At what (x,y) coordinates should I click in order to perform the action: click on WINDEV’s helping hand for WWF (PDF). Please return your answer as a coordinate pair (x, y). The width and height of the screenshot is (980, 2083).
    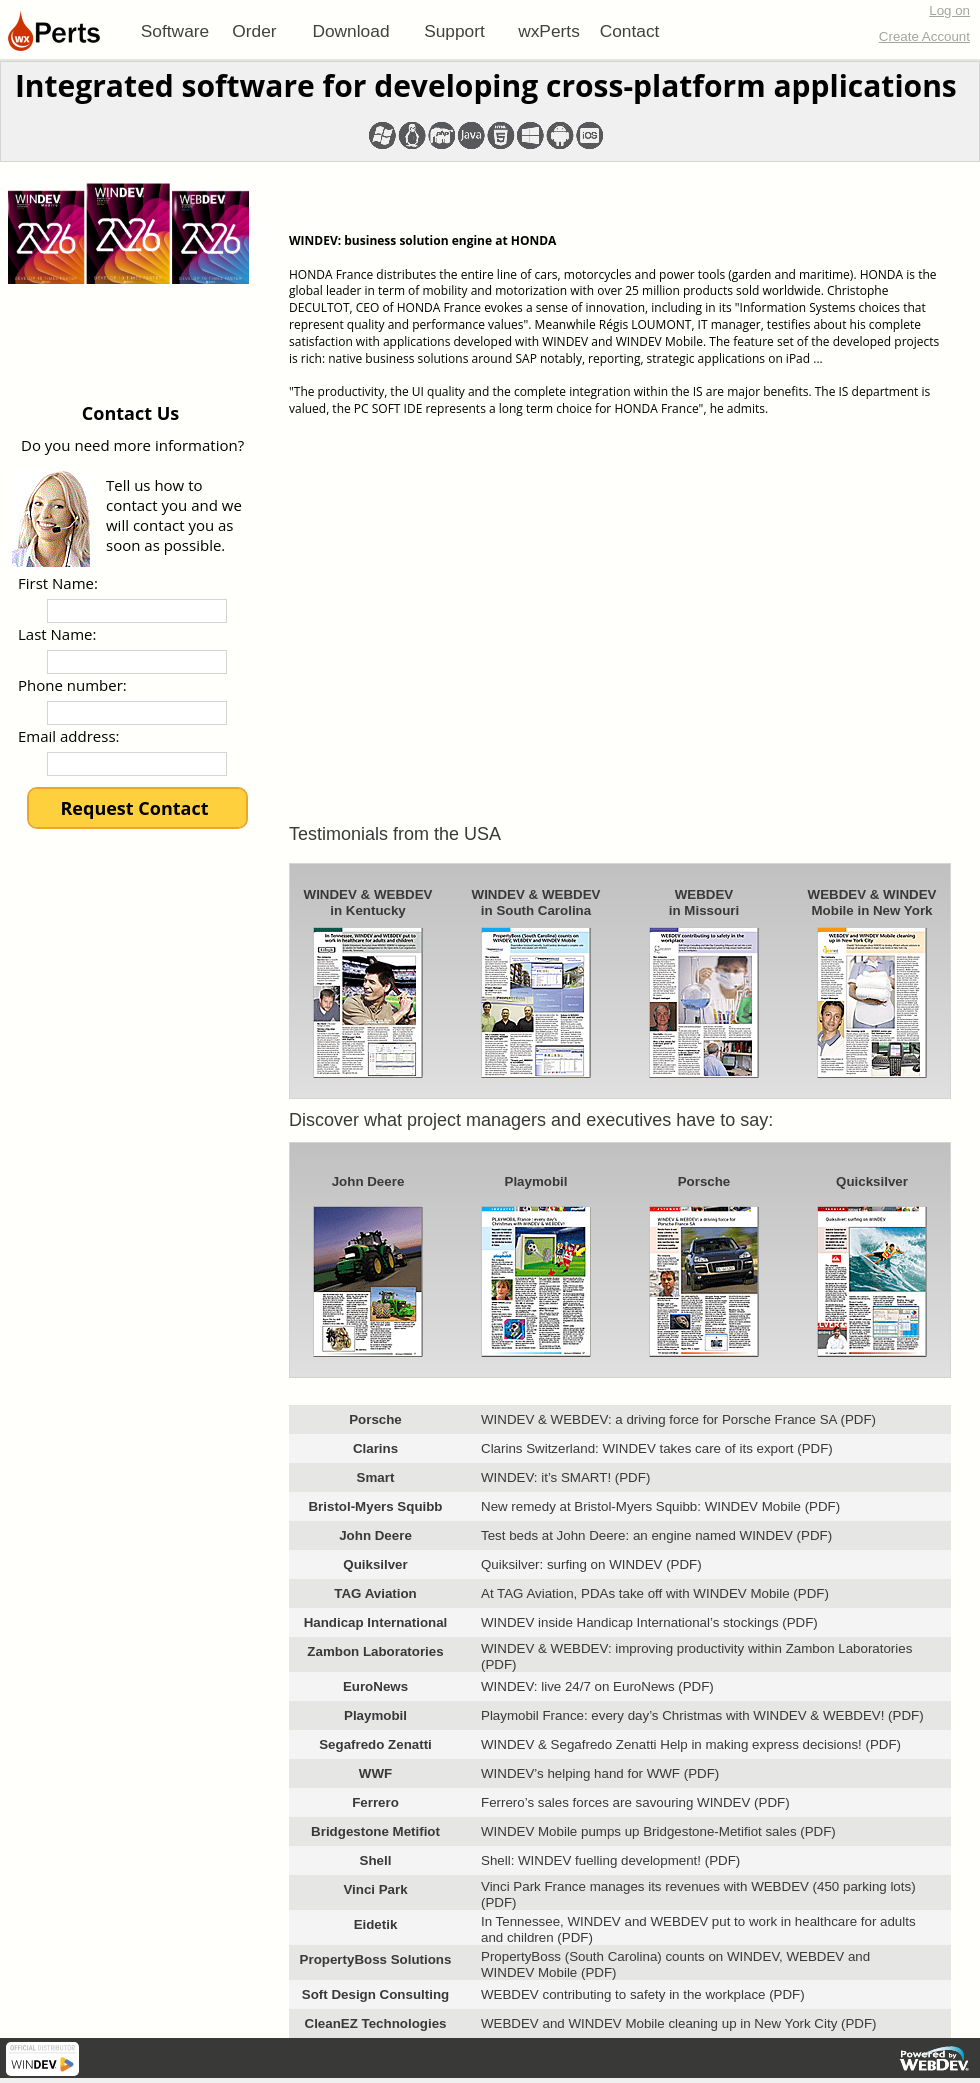
    Looking at the image, I should click on (600, 1773).